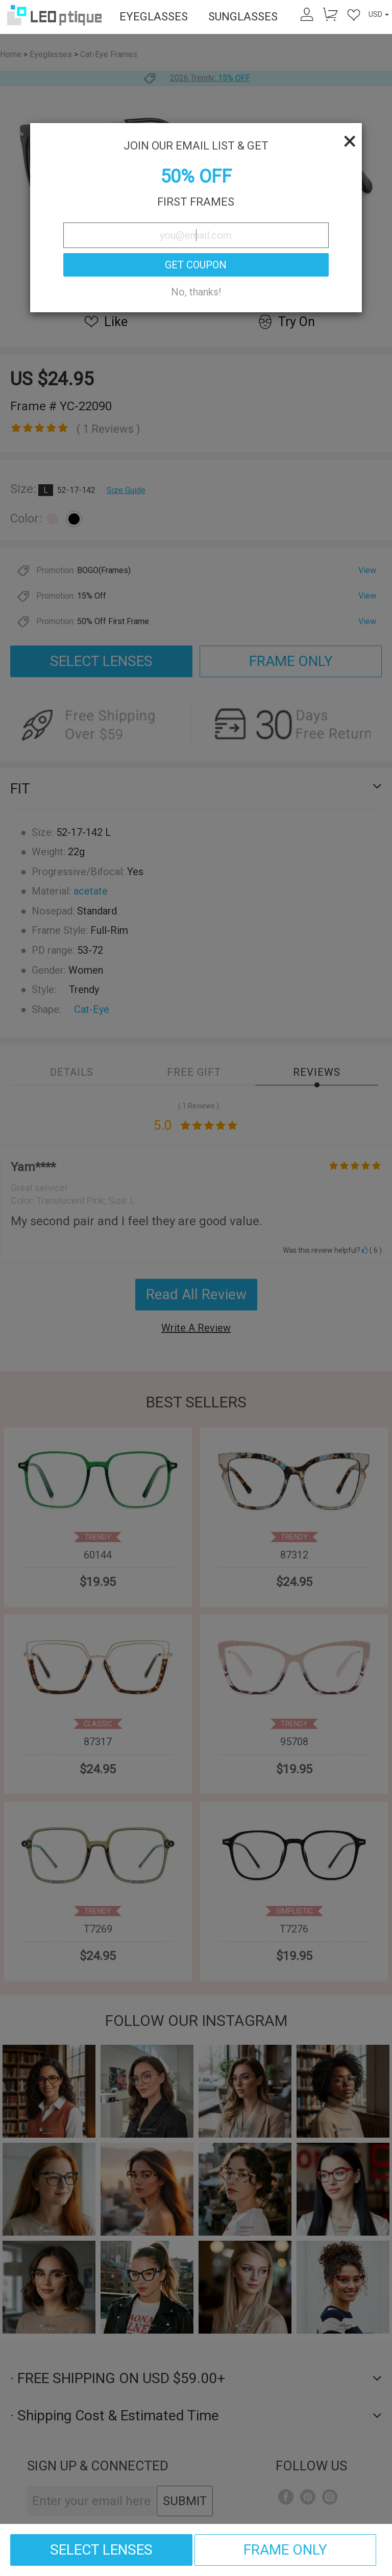 The height and width of the screenshot is (2576, 392). I want to click on SUNGLASSES, so click(243, 16).